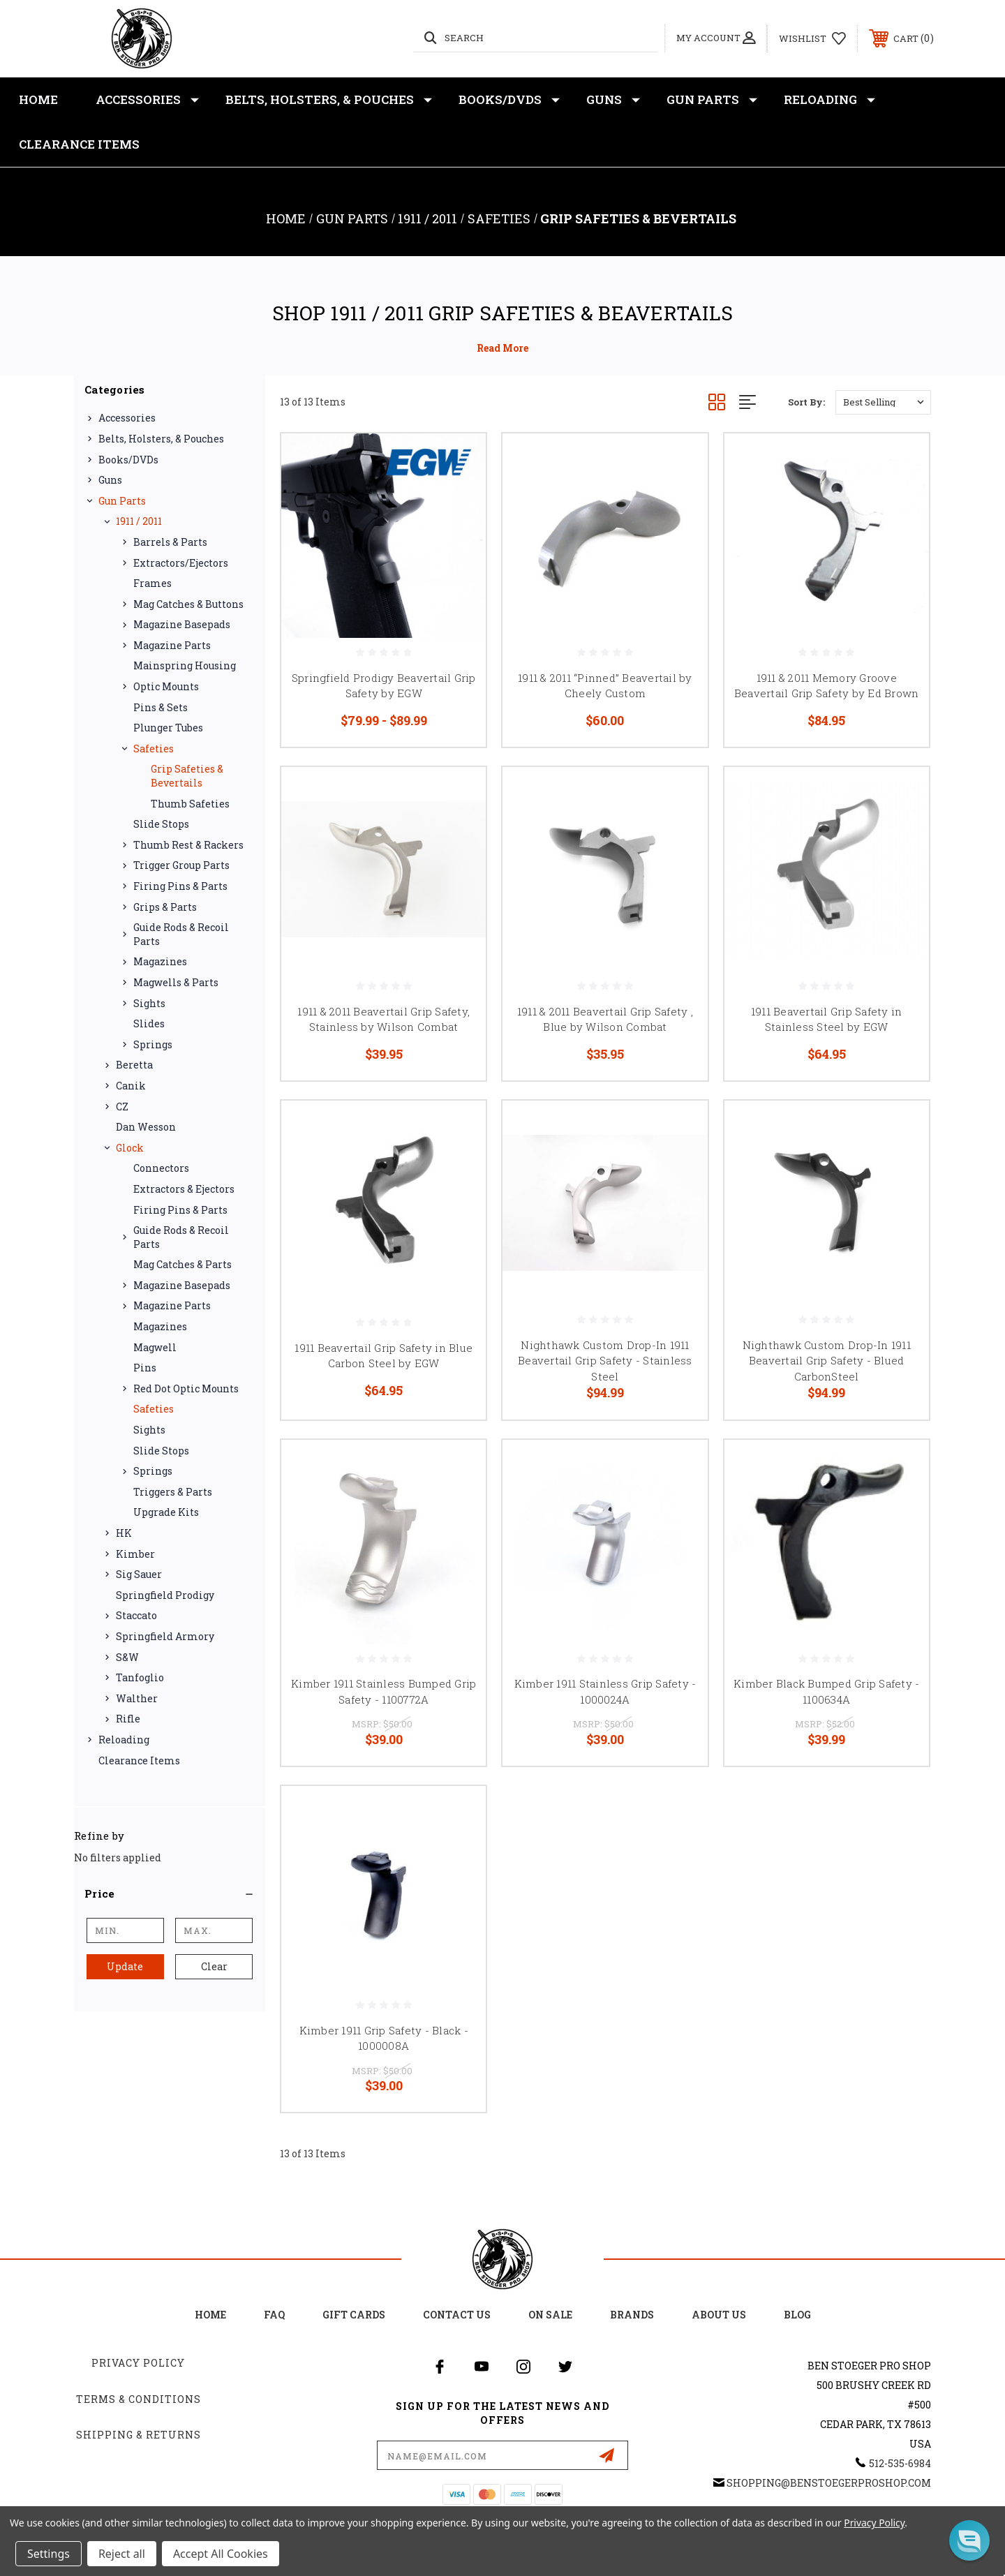  Describe the element at coordinates (166, 1512) in the screenshot. I see `Upgrade Kits` at that location.